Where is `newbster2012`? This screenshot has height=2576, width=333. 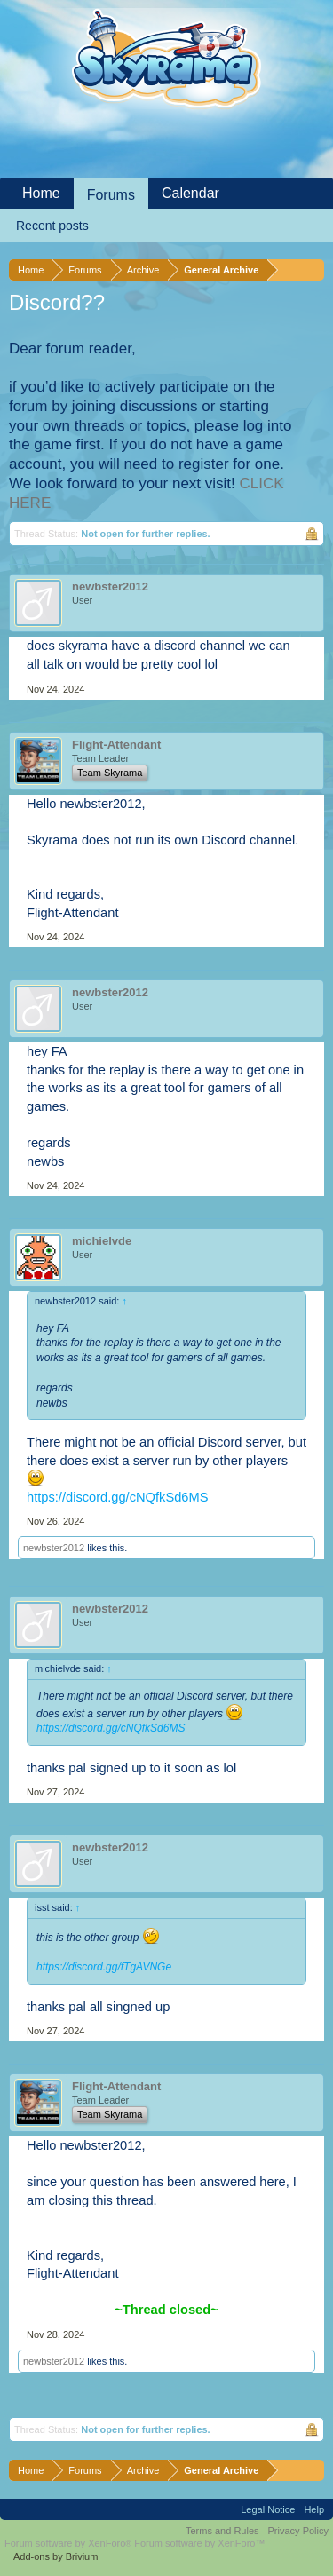 newbster2012 is located at coordinates (110, 586).